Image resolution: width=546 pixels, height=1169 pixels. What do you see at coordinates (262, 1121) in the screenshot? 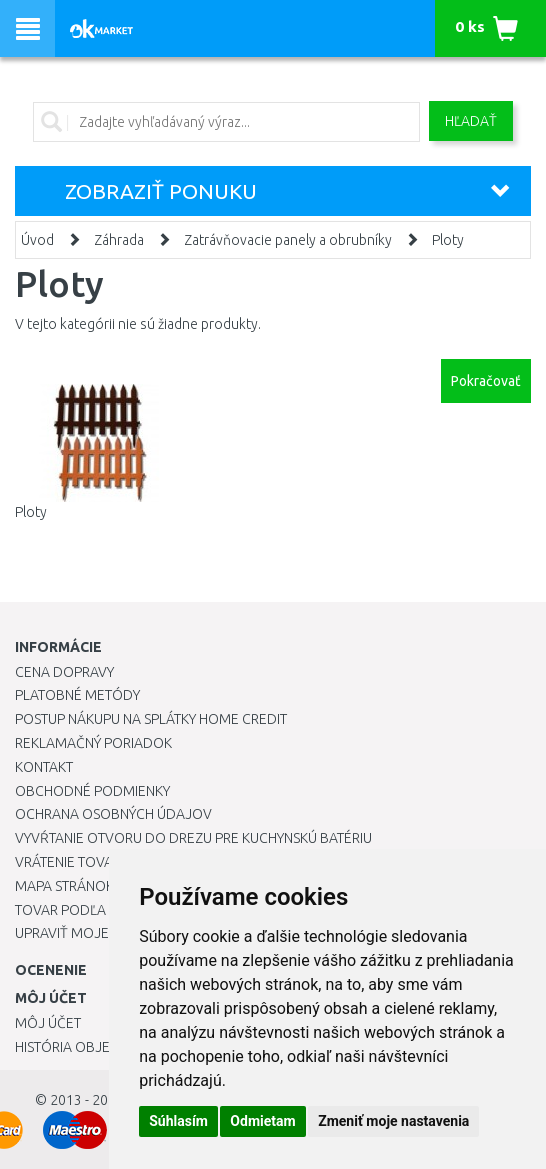
I see `Odmietam [button]` at bounding box center [262, 1121].